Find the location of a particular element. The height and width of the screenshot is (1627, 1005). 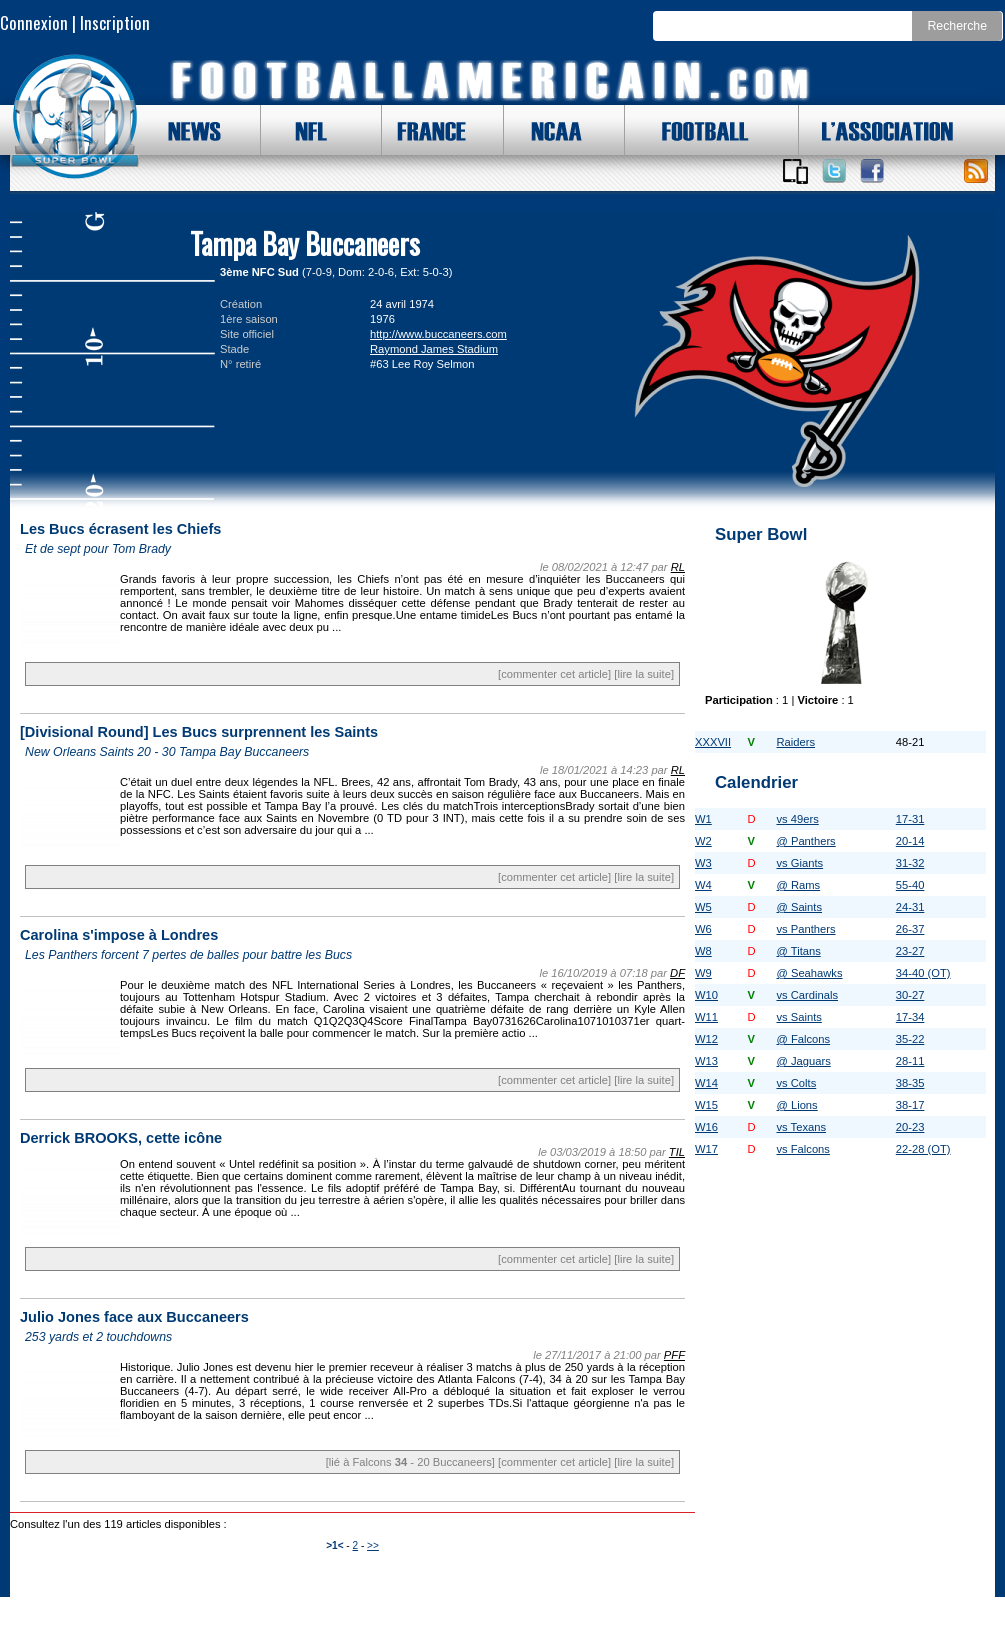

31-32 is located at coordinates (910, 863).